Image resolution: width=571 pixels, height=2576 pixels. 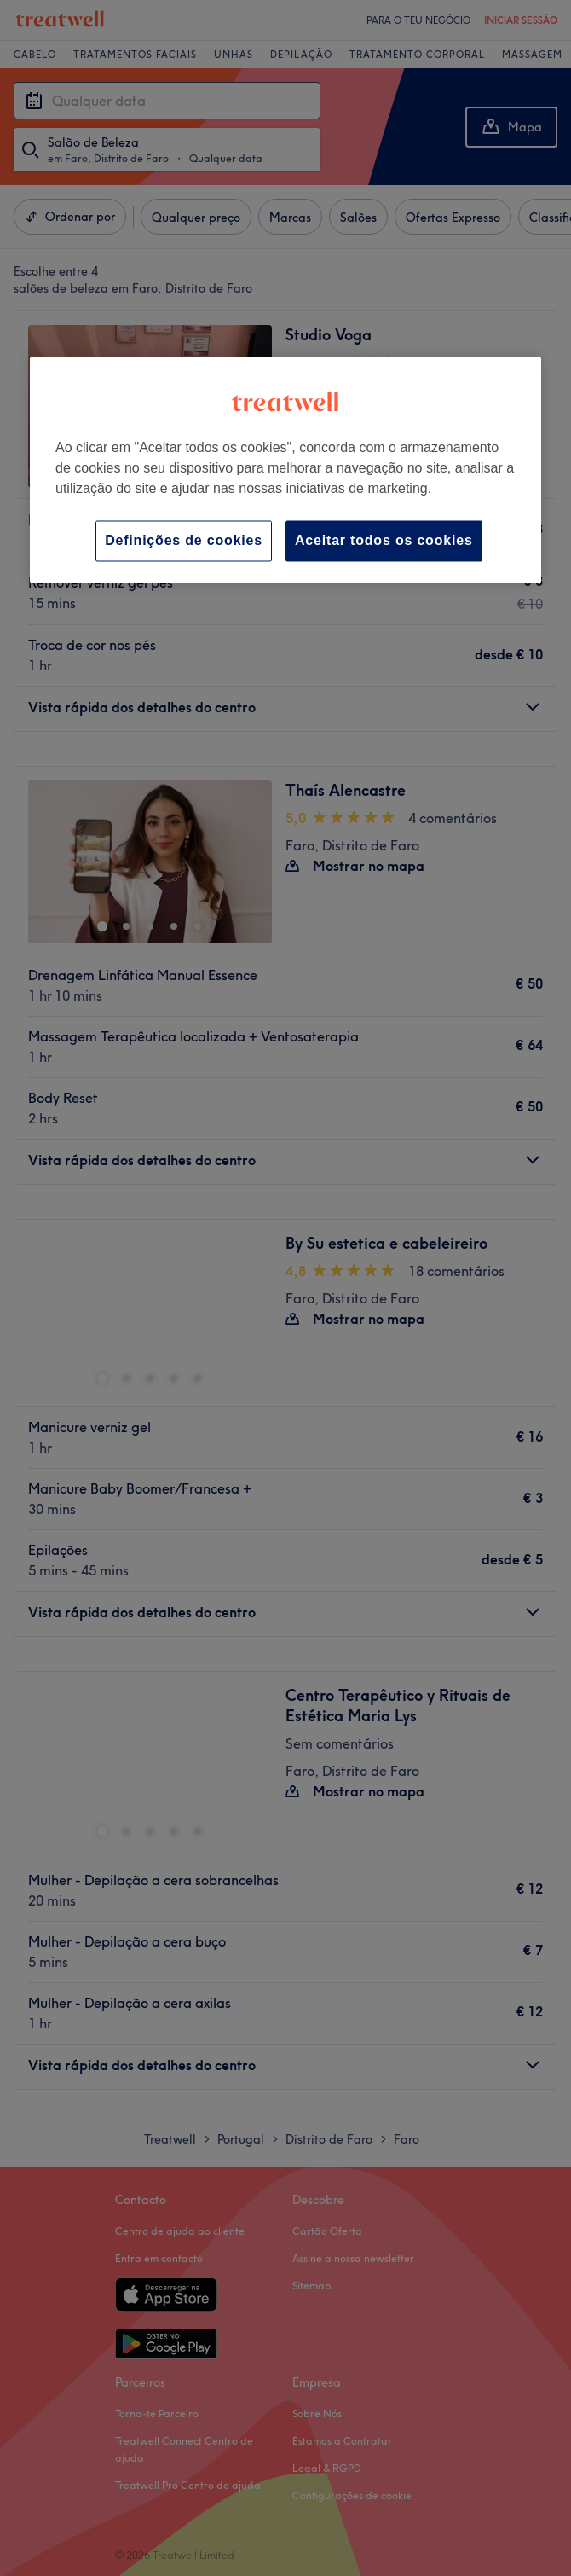 What do you see at coordinates (285, 470) in the screenshot?
I see `[region]` at bounding box center [285, 470].